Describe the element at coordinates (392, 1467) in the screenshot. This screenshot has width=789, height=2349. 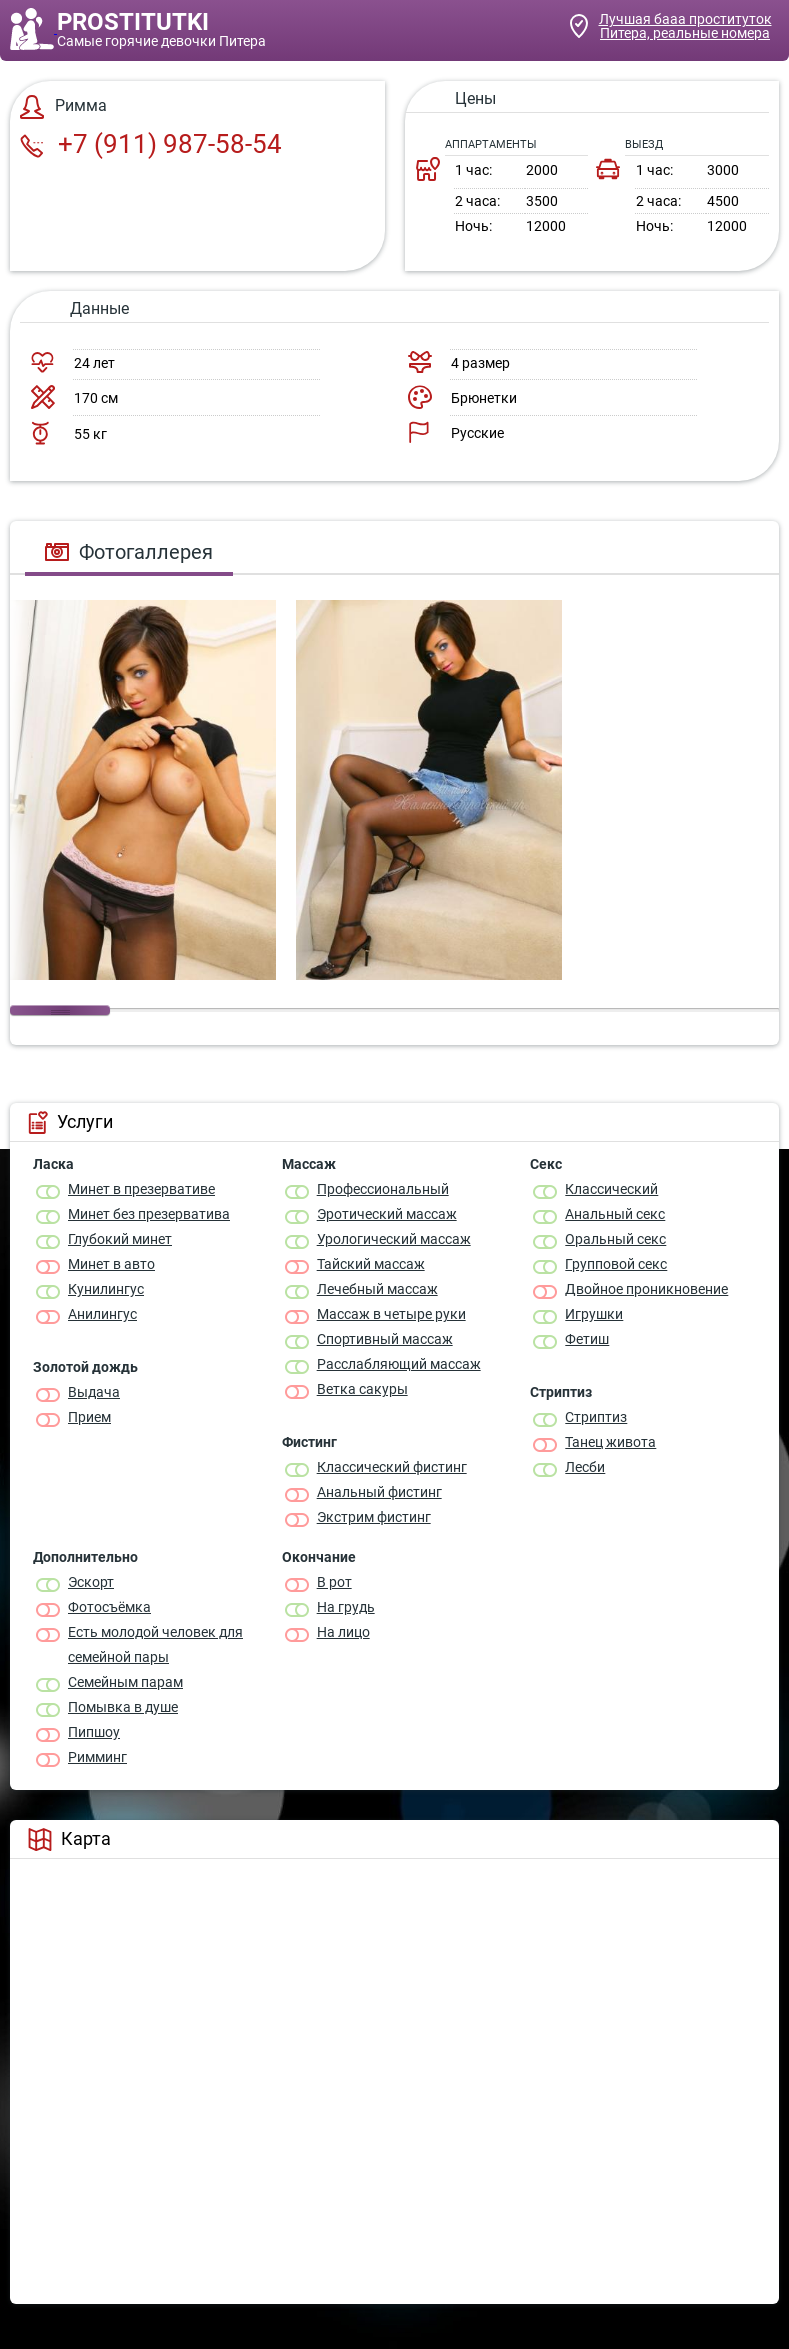
I see `Классический фистинг` at that location.